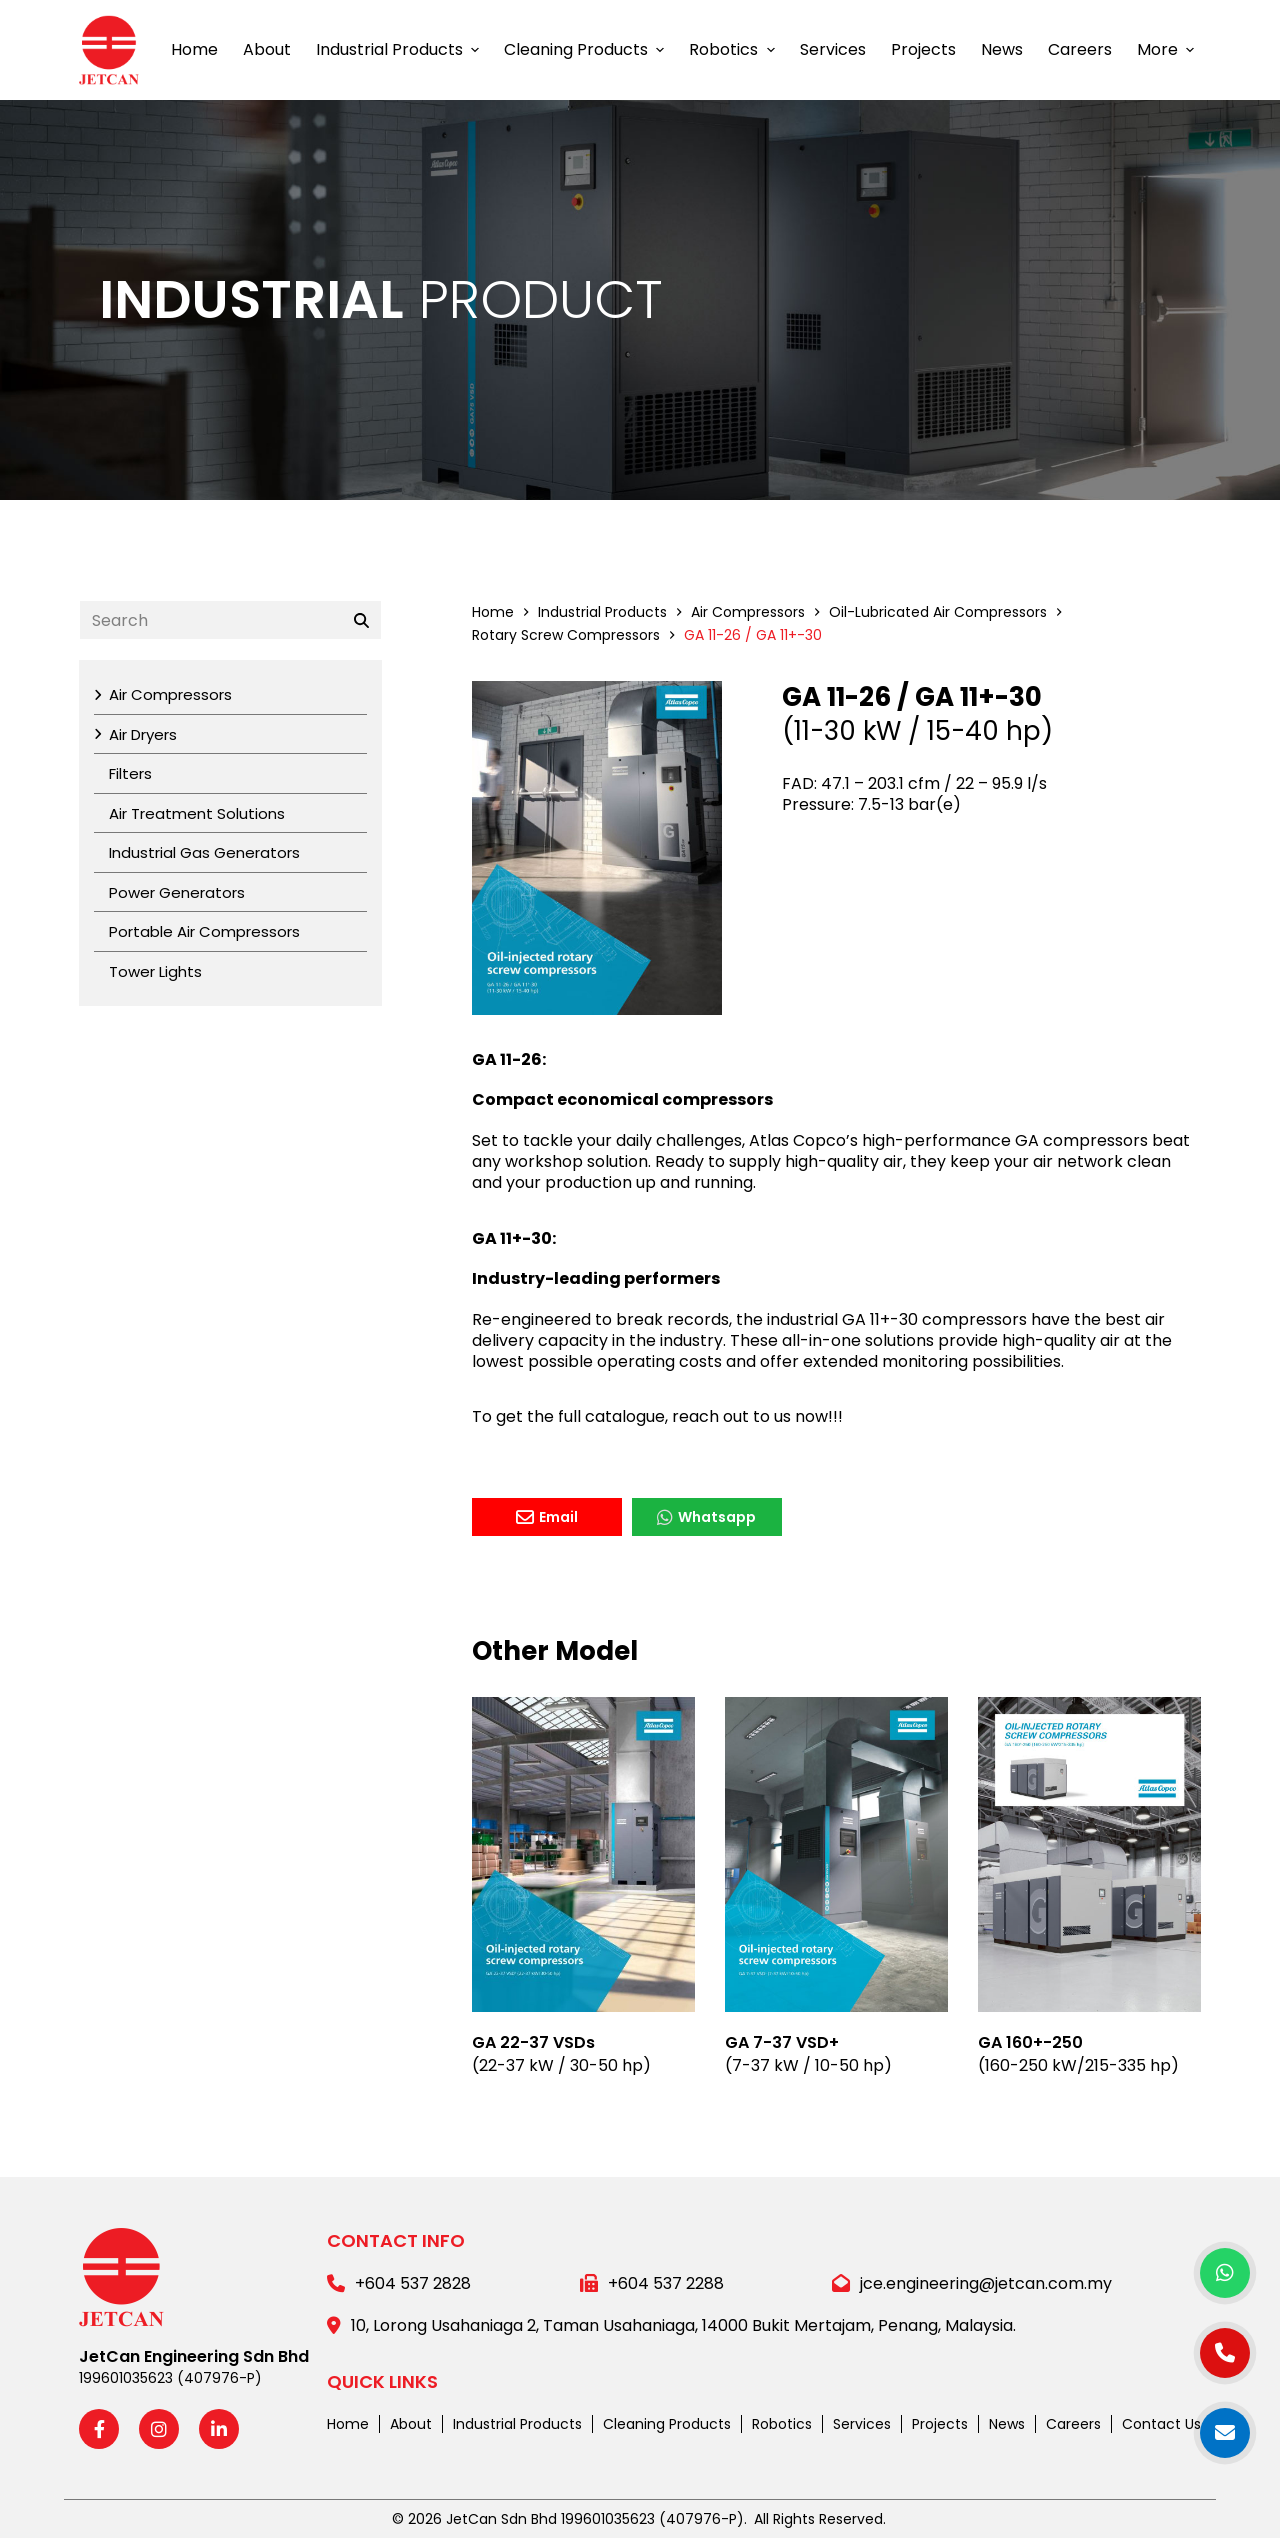 Image resolution: width=1280 pixels, height=2538 pixels. Describe the element at coordinates (940, 2424) in the screenshot. I see `Projects` at that location.